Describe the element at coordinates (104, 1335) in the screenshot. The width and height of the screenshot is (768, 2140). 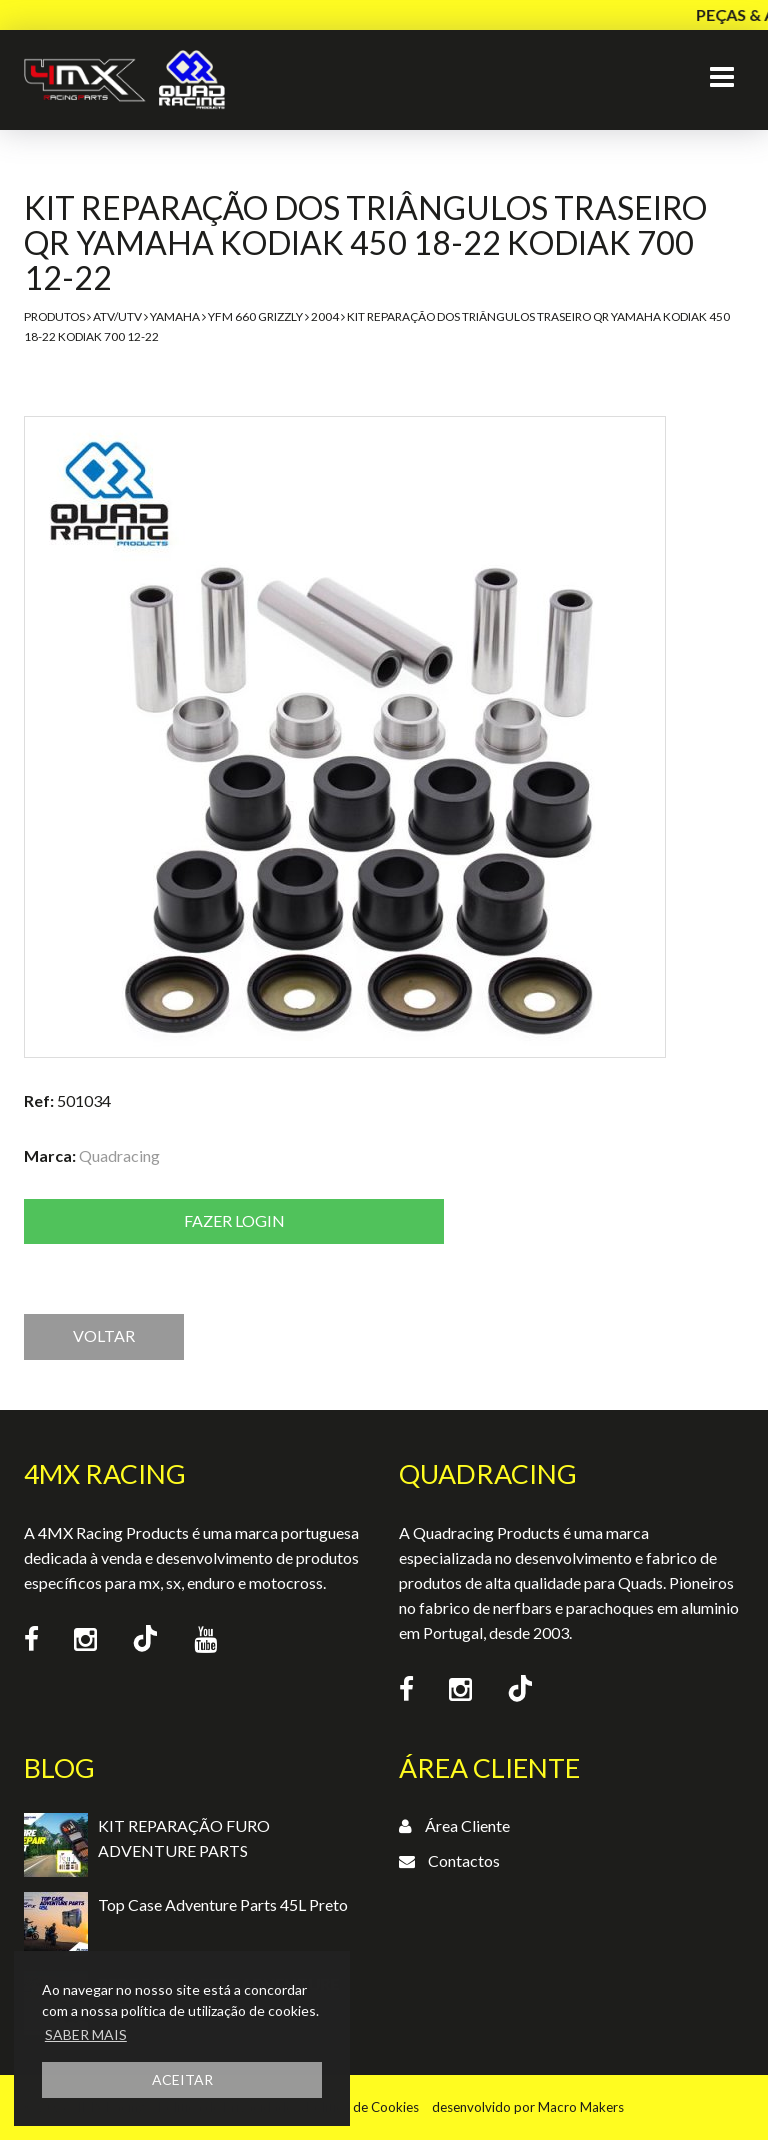
I see `VOLTAR [button]` at that location.